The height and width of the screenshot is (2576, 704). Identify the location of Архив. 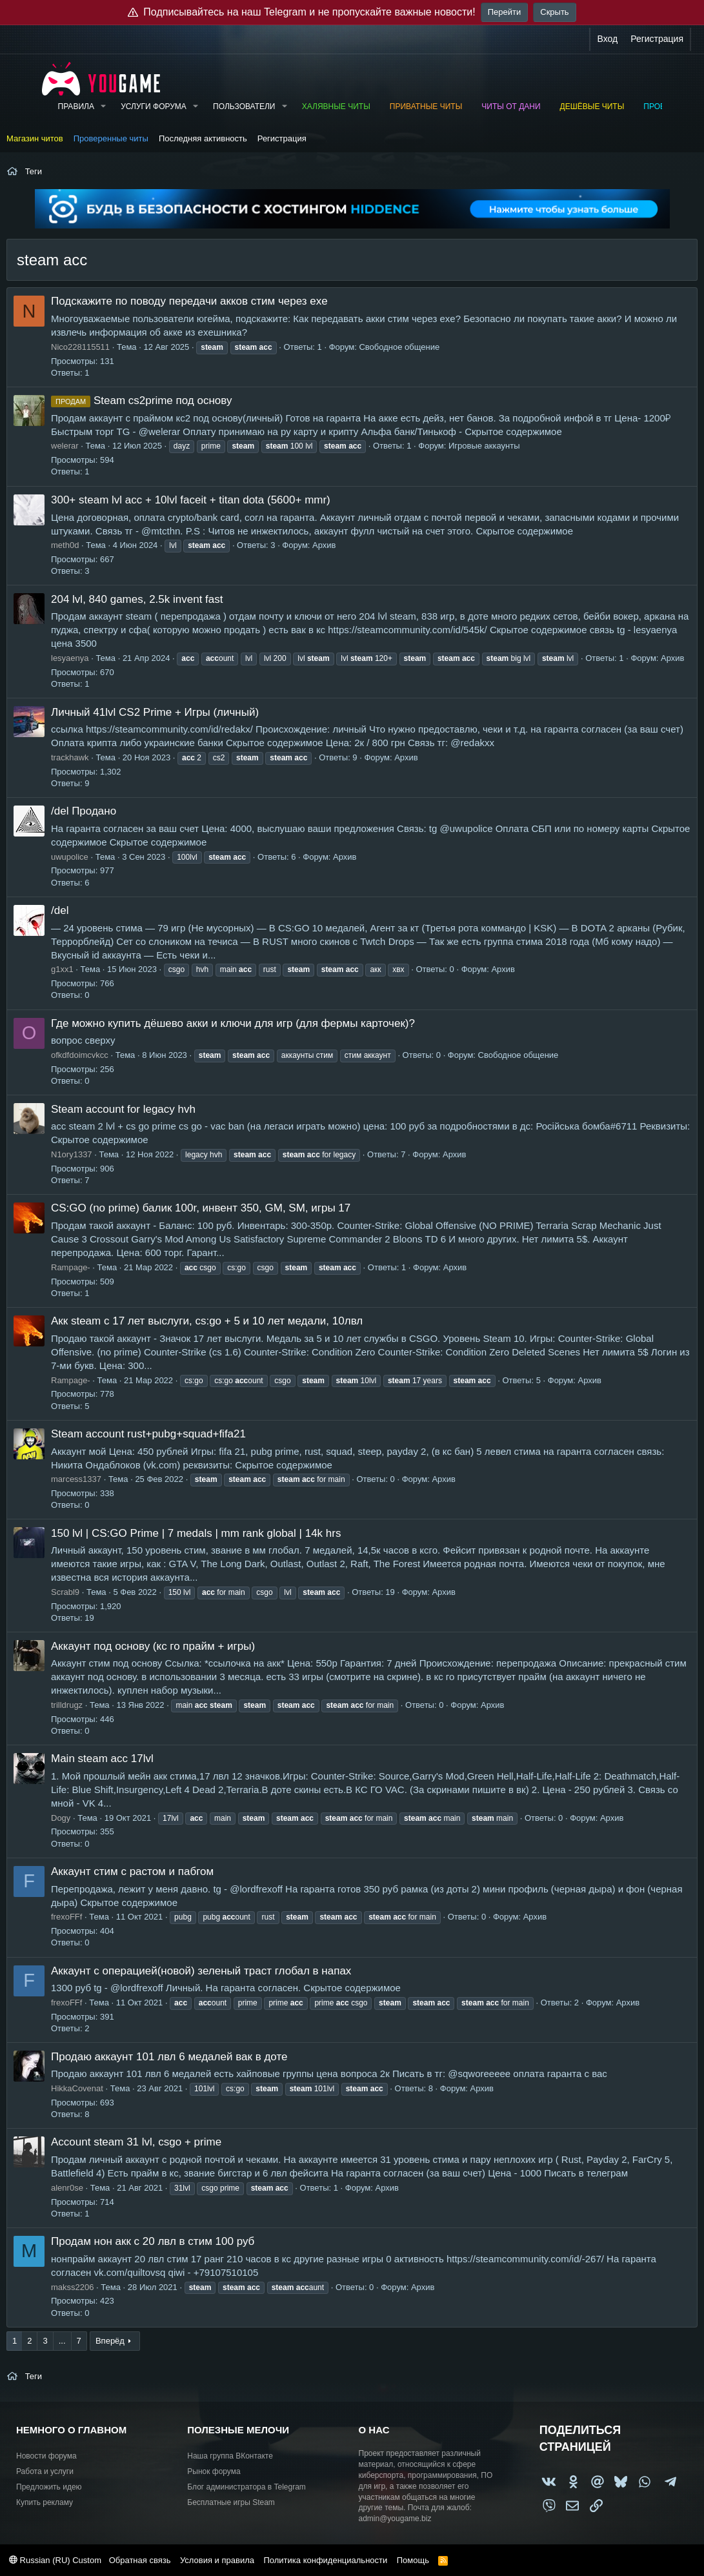
(324, 545).